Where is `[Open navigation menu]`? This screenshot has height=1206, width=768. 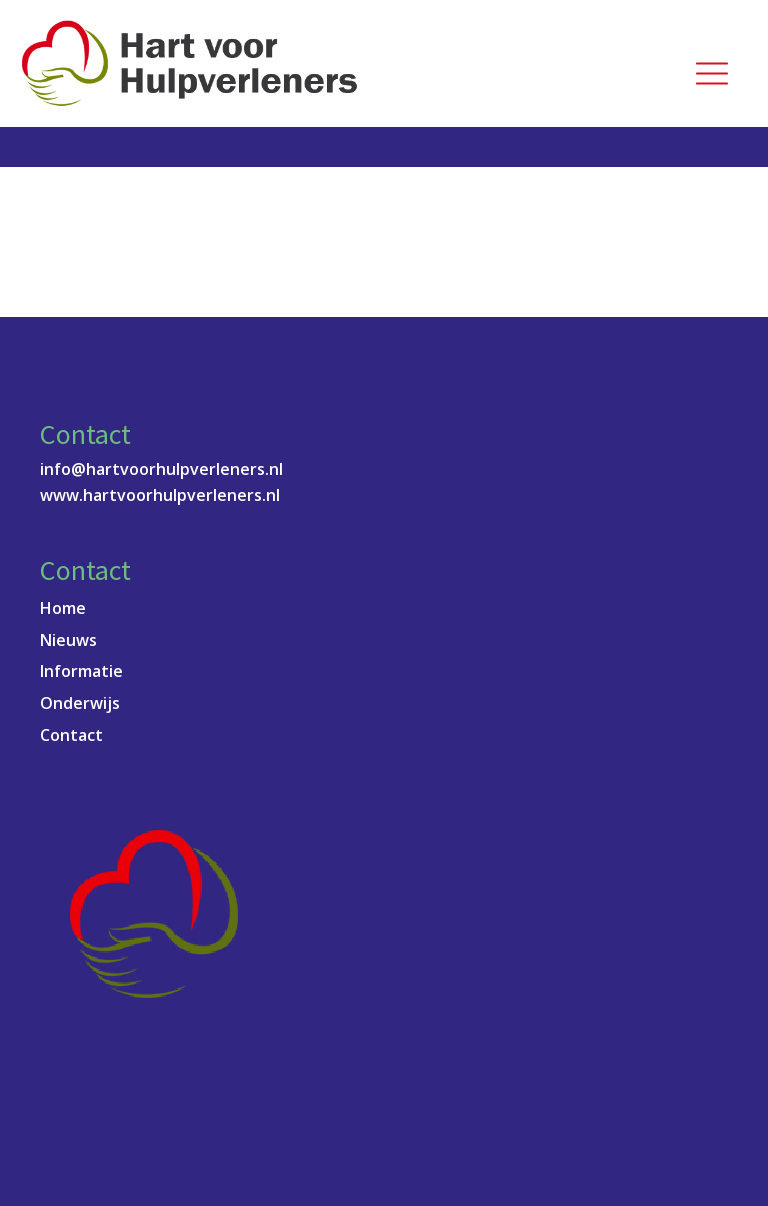 [Open navigation menu] is located at coordinates (712, 74).